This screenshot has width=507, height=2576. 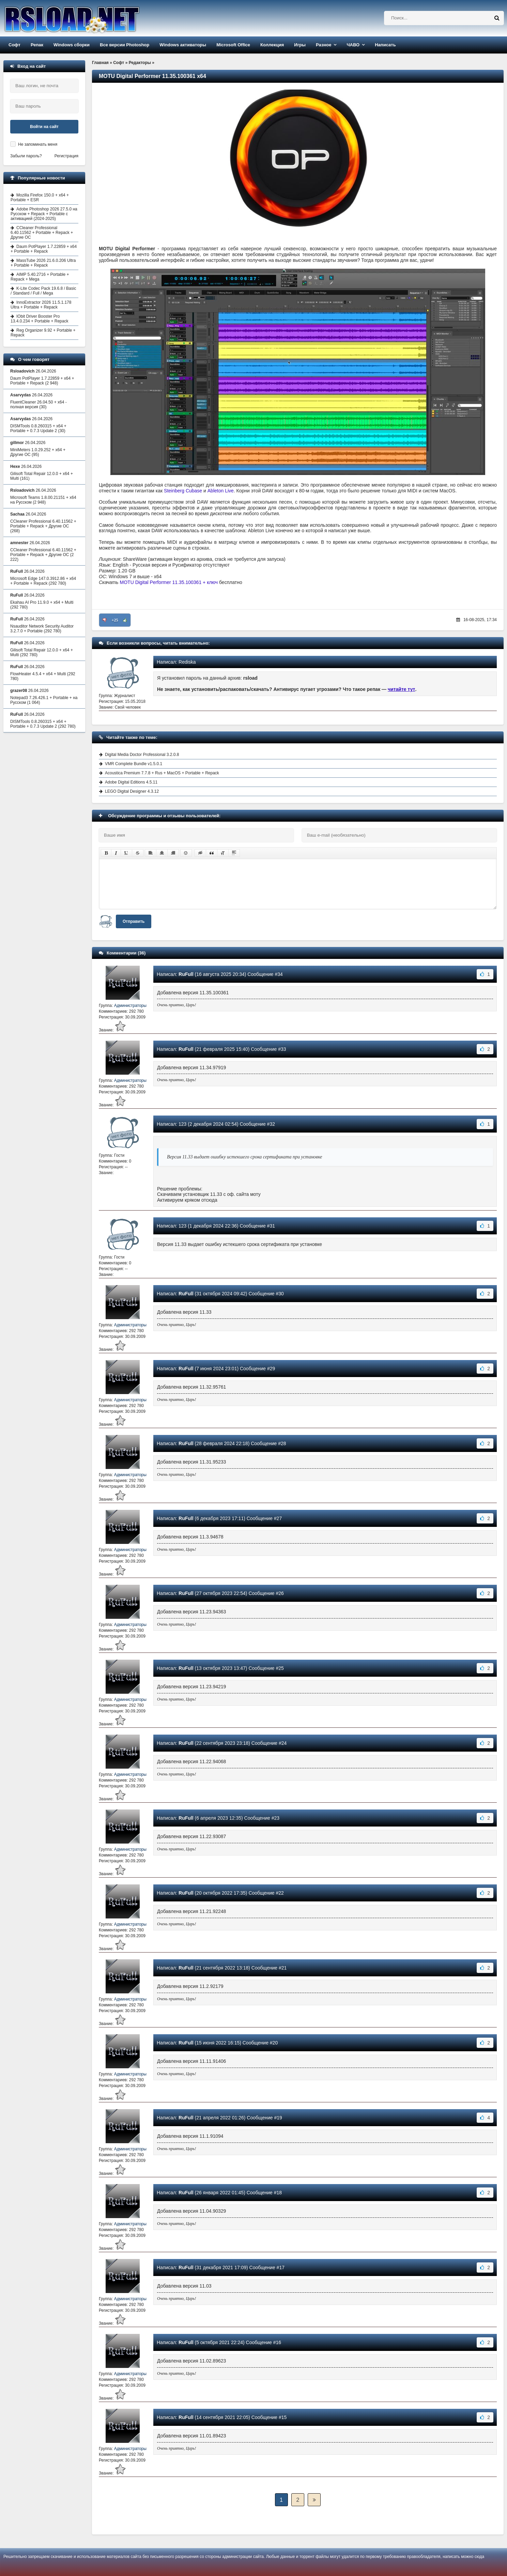 I want to click on MOTU Digital Performer 11.35.100361 + ключ, so click(x=169, y=582).